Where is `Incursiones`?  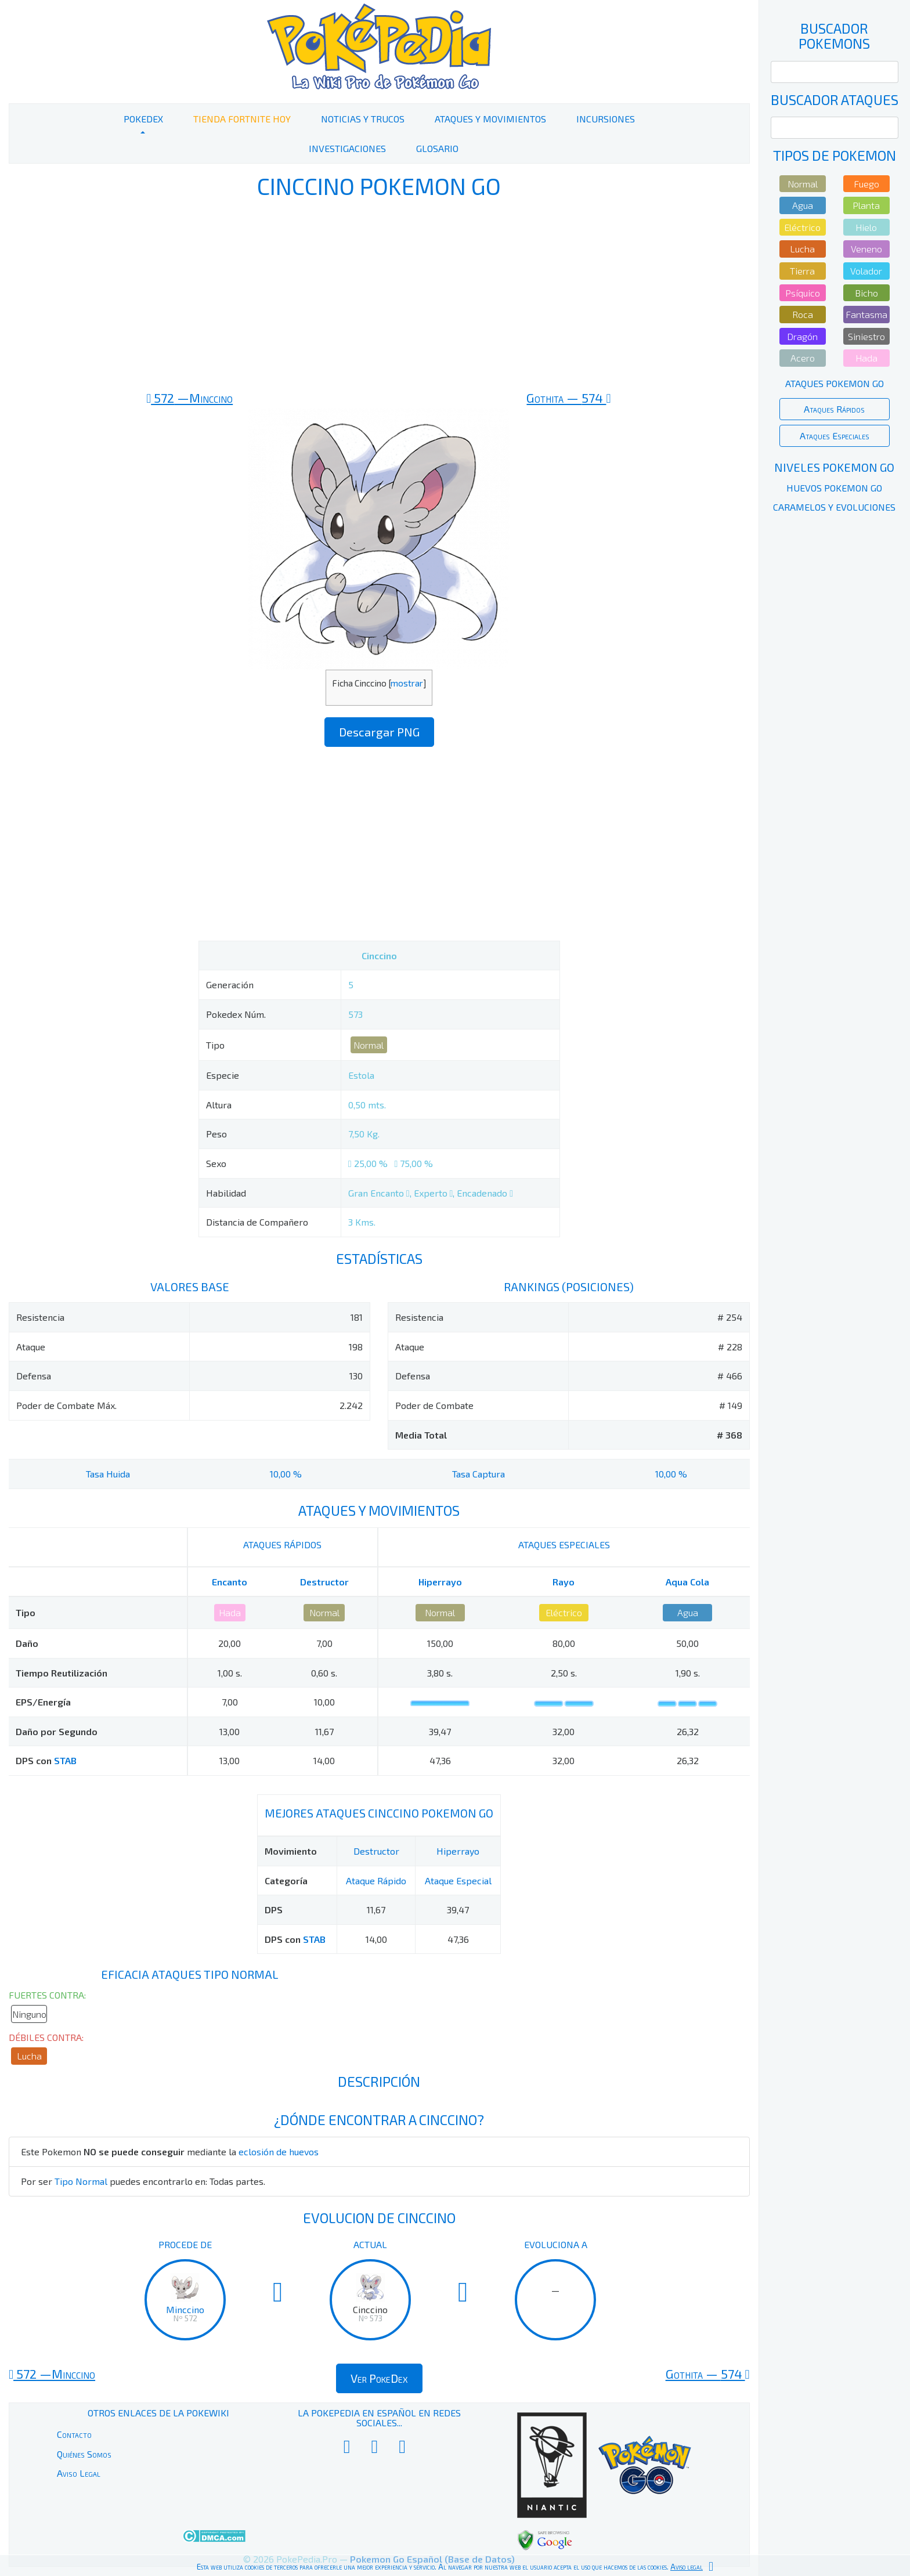
Incursiones is located at coordinates (605, 118).